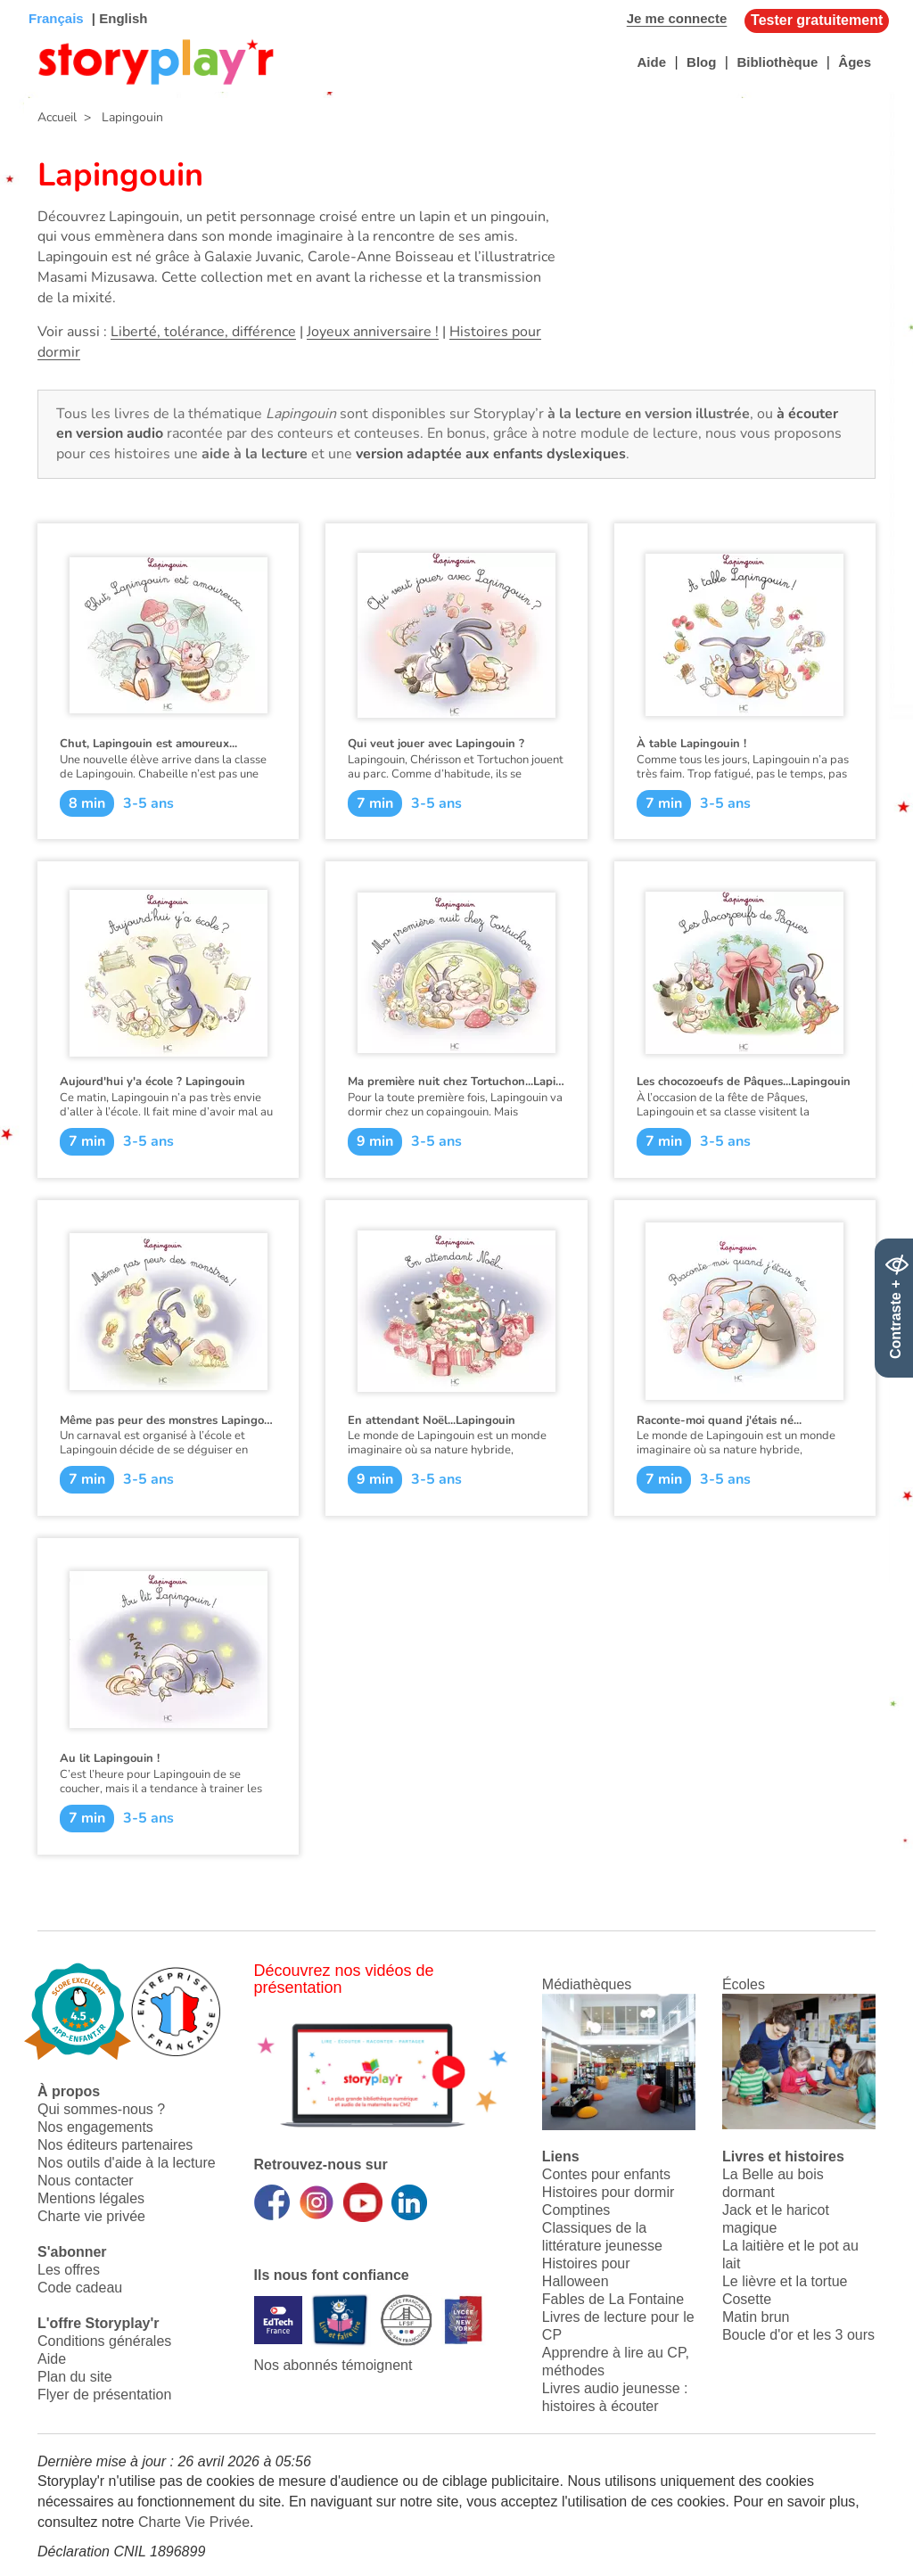 The width and height of the screenshot is (913, 2576). What do you see at coordinates (854, 62) in the screenshot?
I see `Âges` at bounding box center [854, 62].